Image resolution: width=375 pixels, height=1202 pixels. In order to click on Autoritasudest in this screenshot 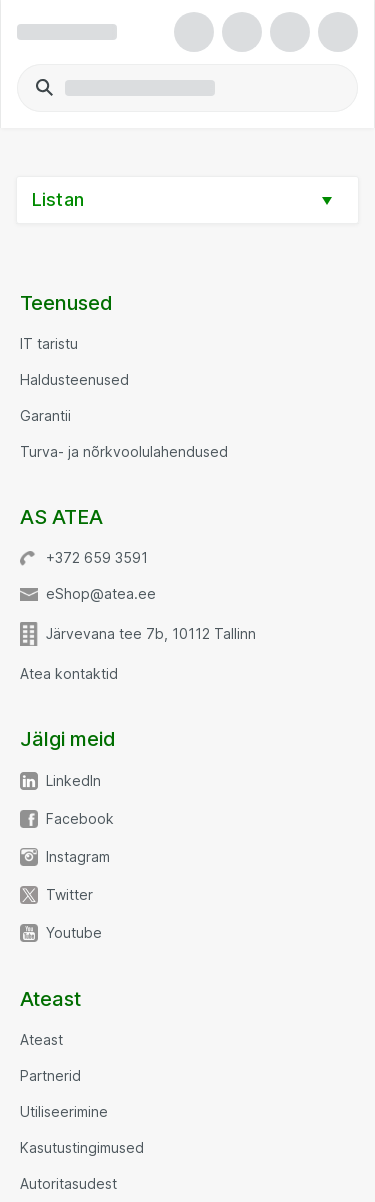, I will do `click(68, 1184)`.